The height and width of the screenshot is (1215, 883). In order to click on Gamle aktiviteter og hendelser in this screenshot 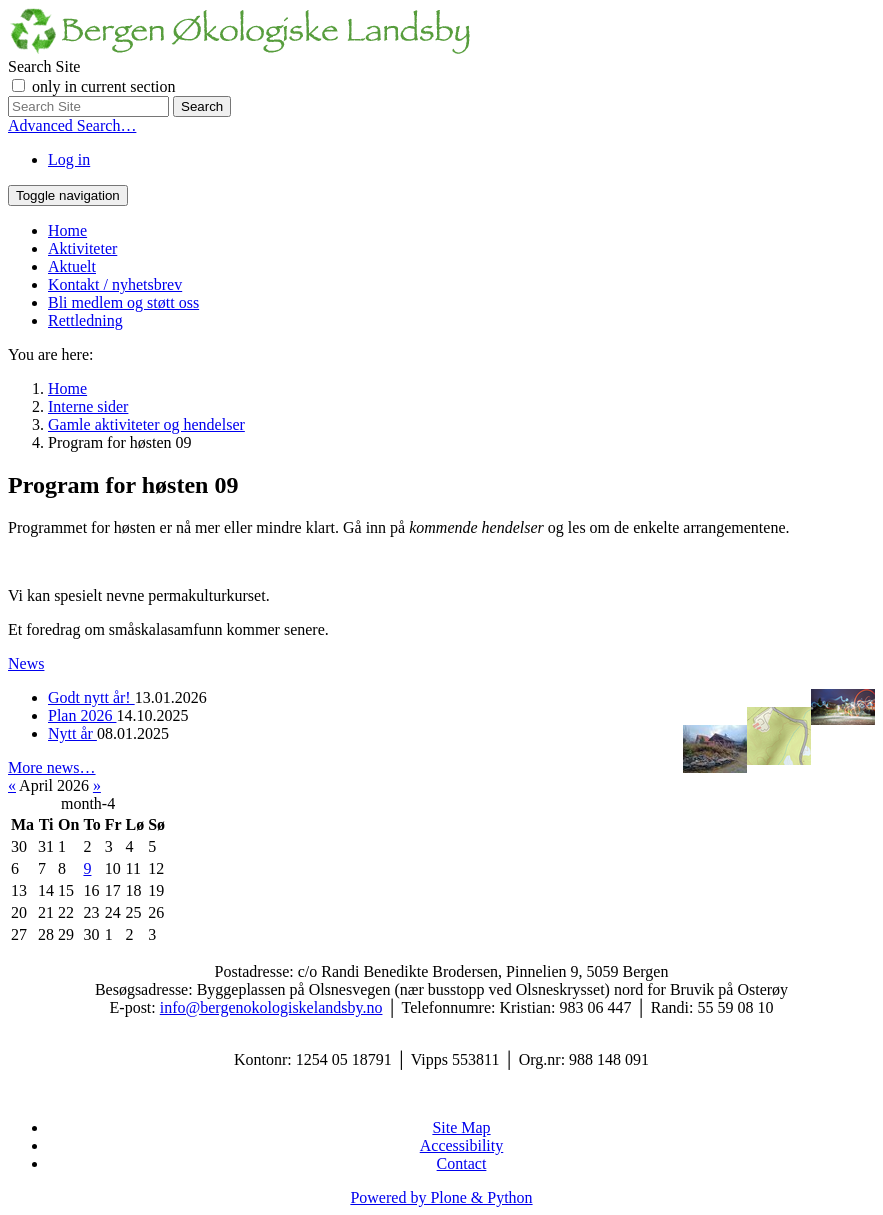, I will do `click(146, 424)`.